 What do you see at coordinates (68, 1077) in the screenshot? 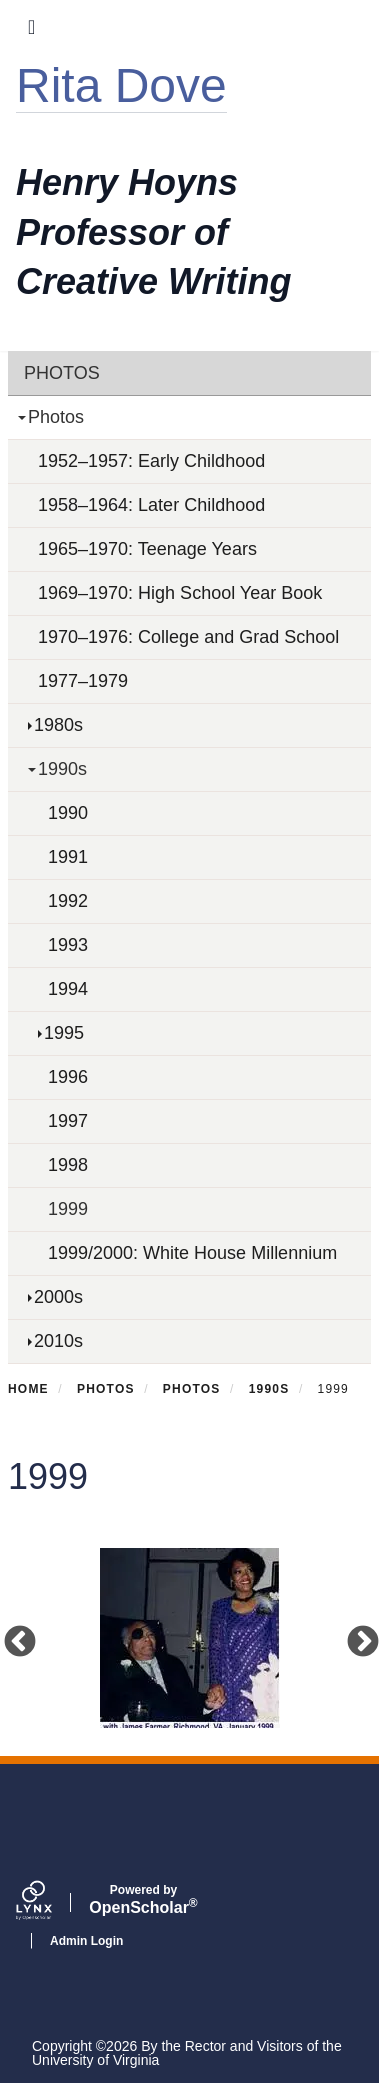
I see `1996` at bounding box center [68, 1077].